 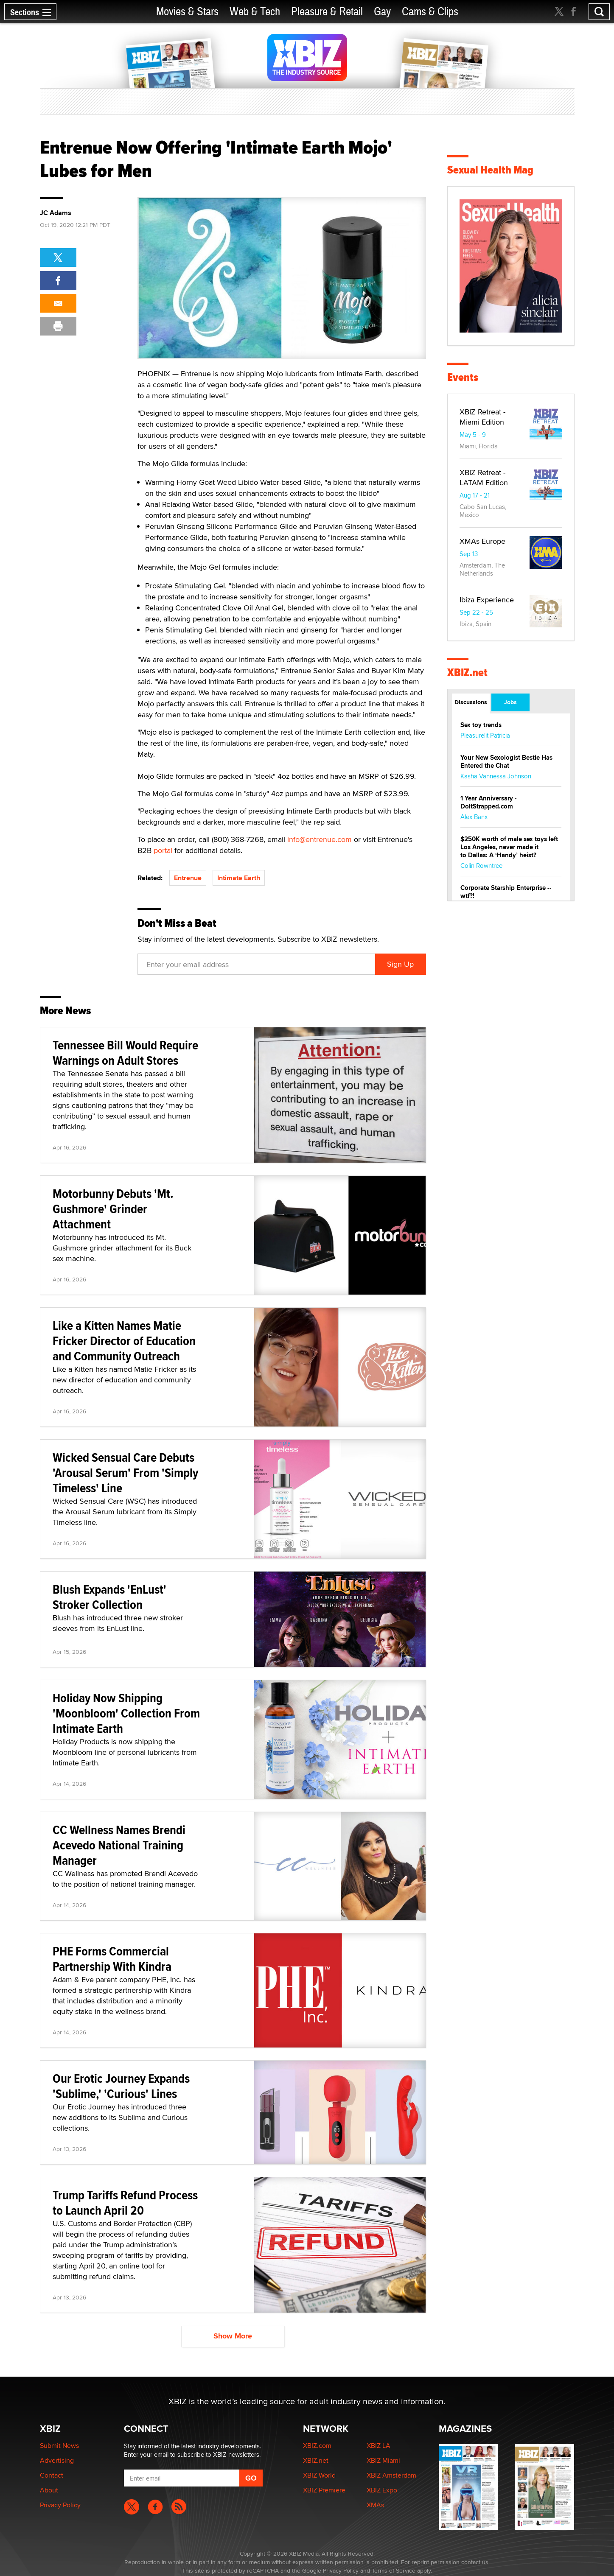 I want to click on XMAs, so click(x=375, y=2505).